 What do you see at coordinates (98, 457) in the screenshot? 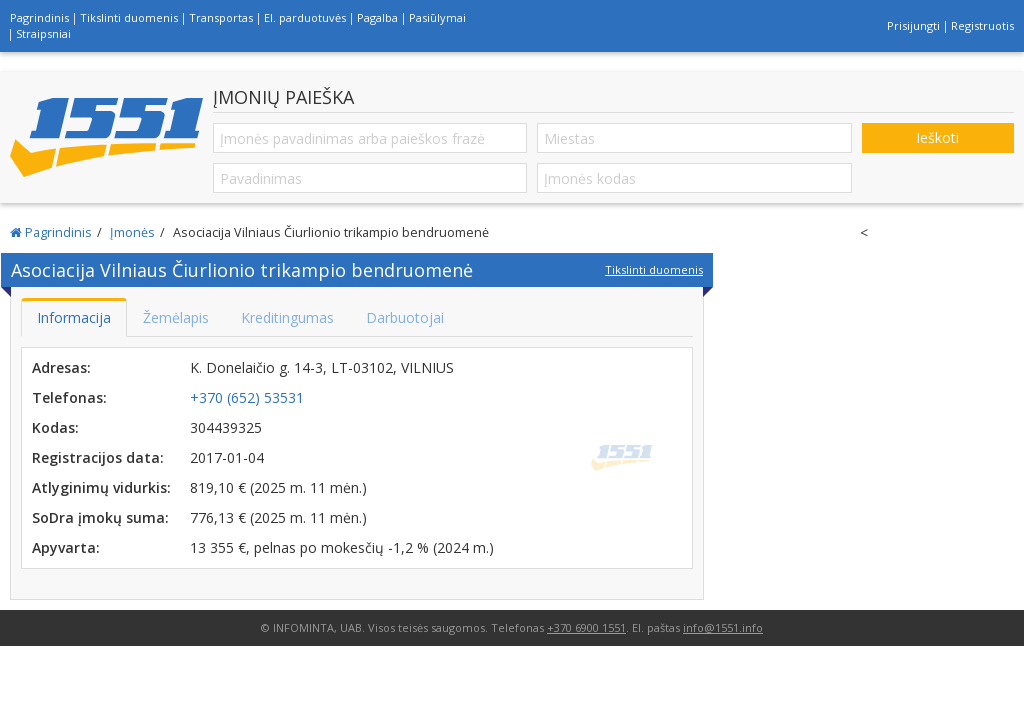
I see `Registracijos data:` at bounding box center [98, 457].